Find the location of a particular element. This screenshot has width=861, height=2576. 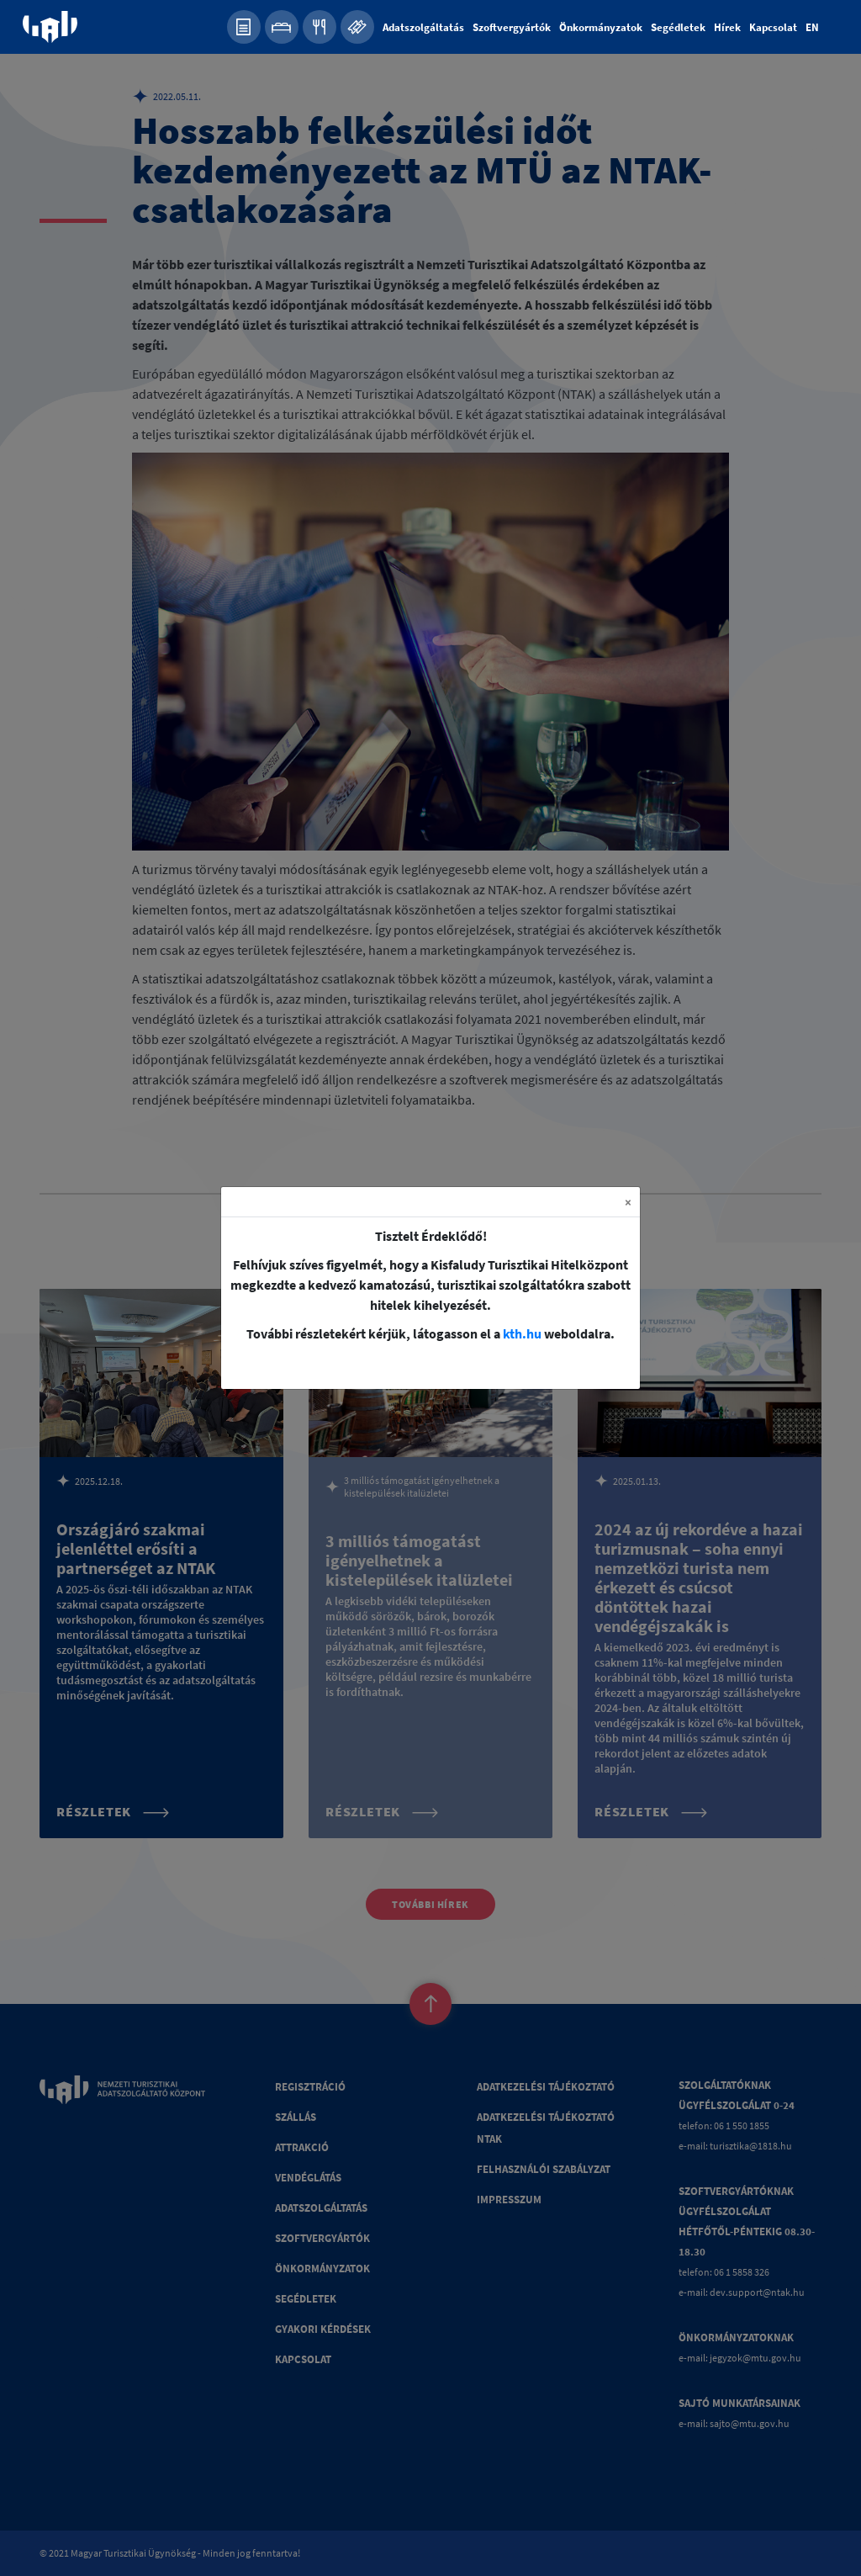

[Close] is located at coordinates (628, 1201).